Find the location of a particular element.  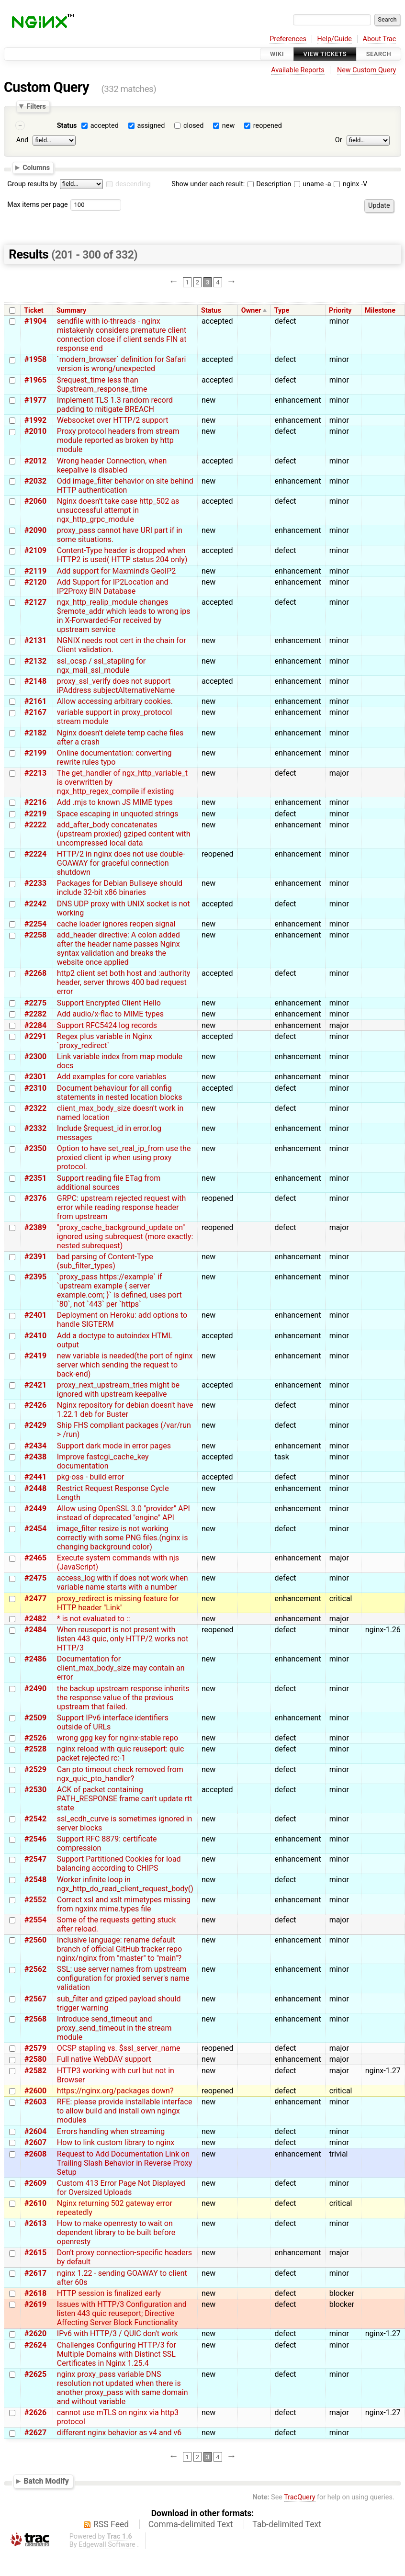

#2389 is located at coordinates (35, 1227).